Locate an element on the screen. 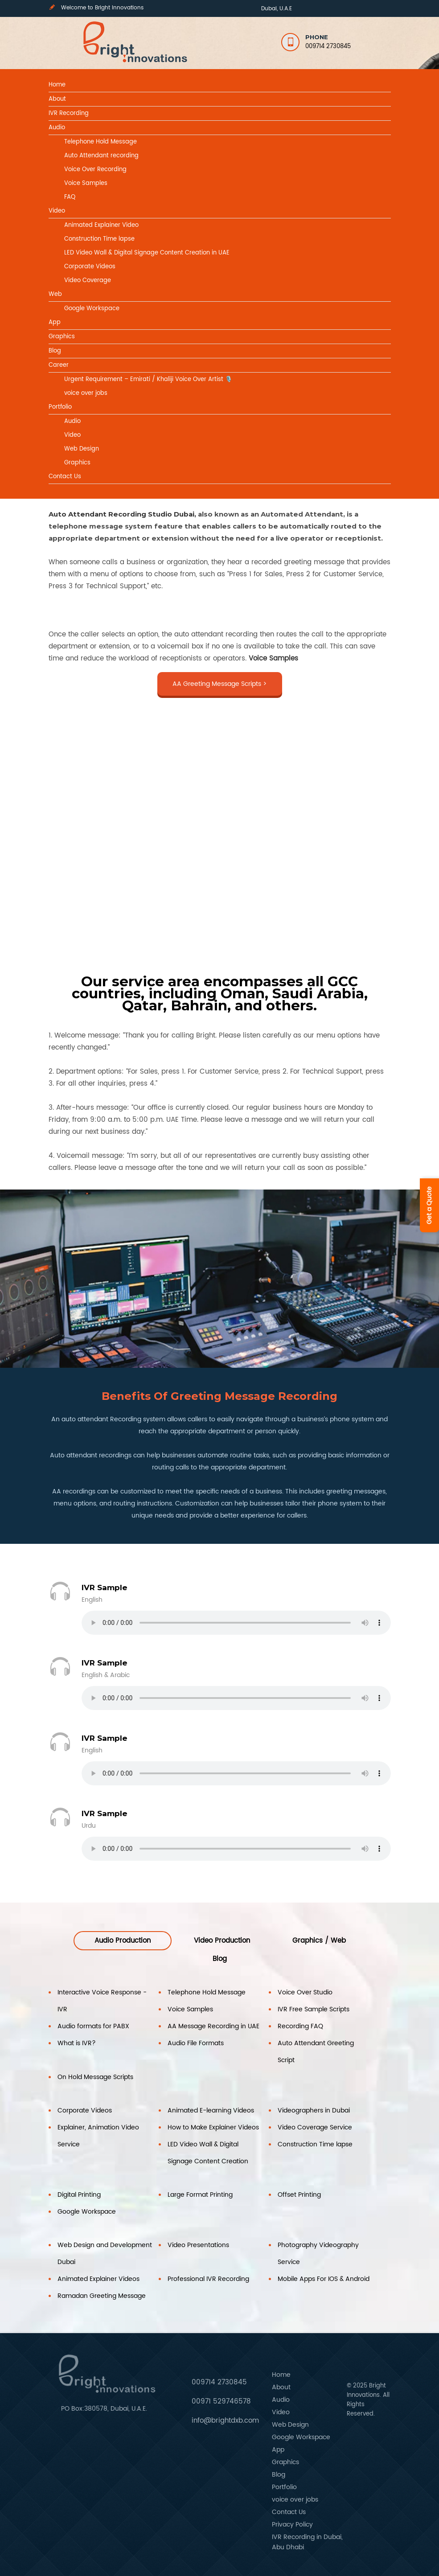 Image resolution: width=439 pixels, height=2576 pixels. On Hold Message Scripts is located at coordinates (95, 2077).